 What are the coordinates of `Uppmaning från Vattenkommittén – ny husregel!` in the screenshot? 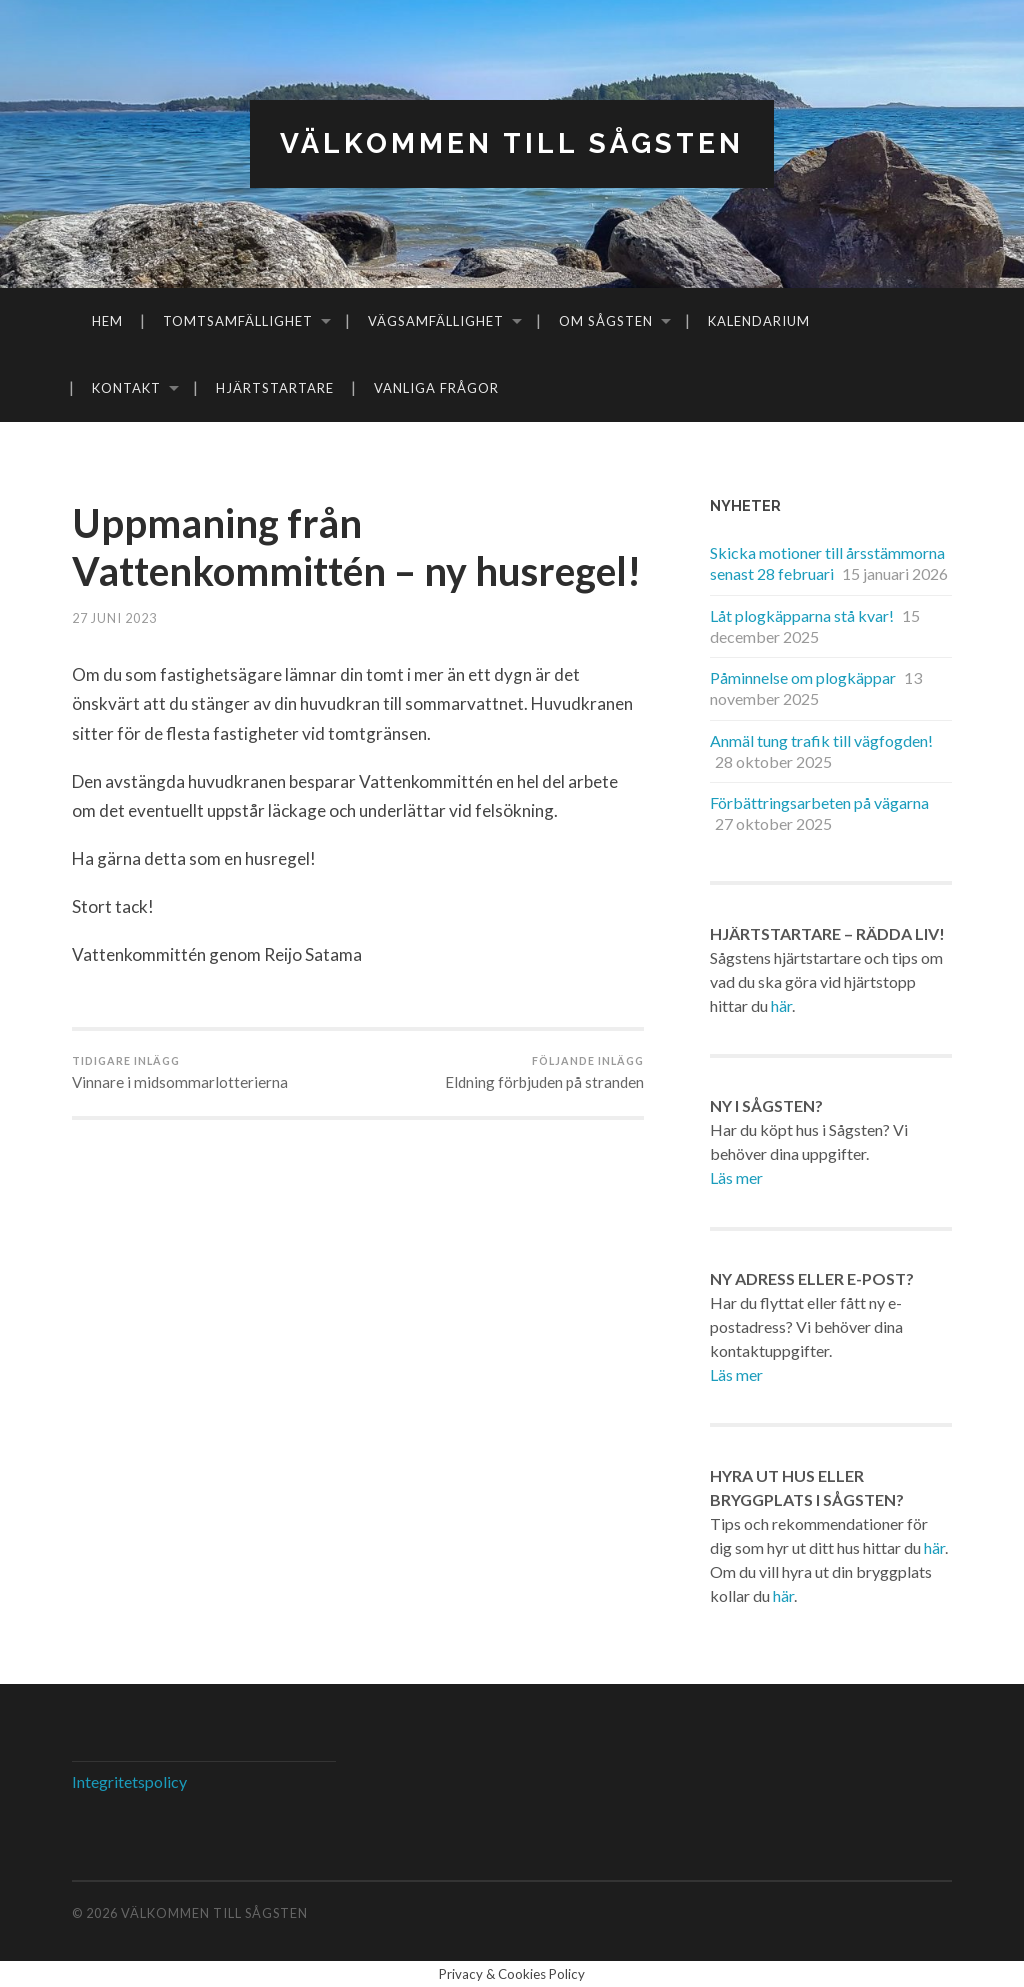 It's located at (271, 571).